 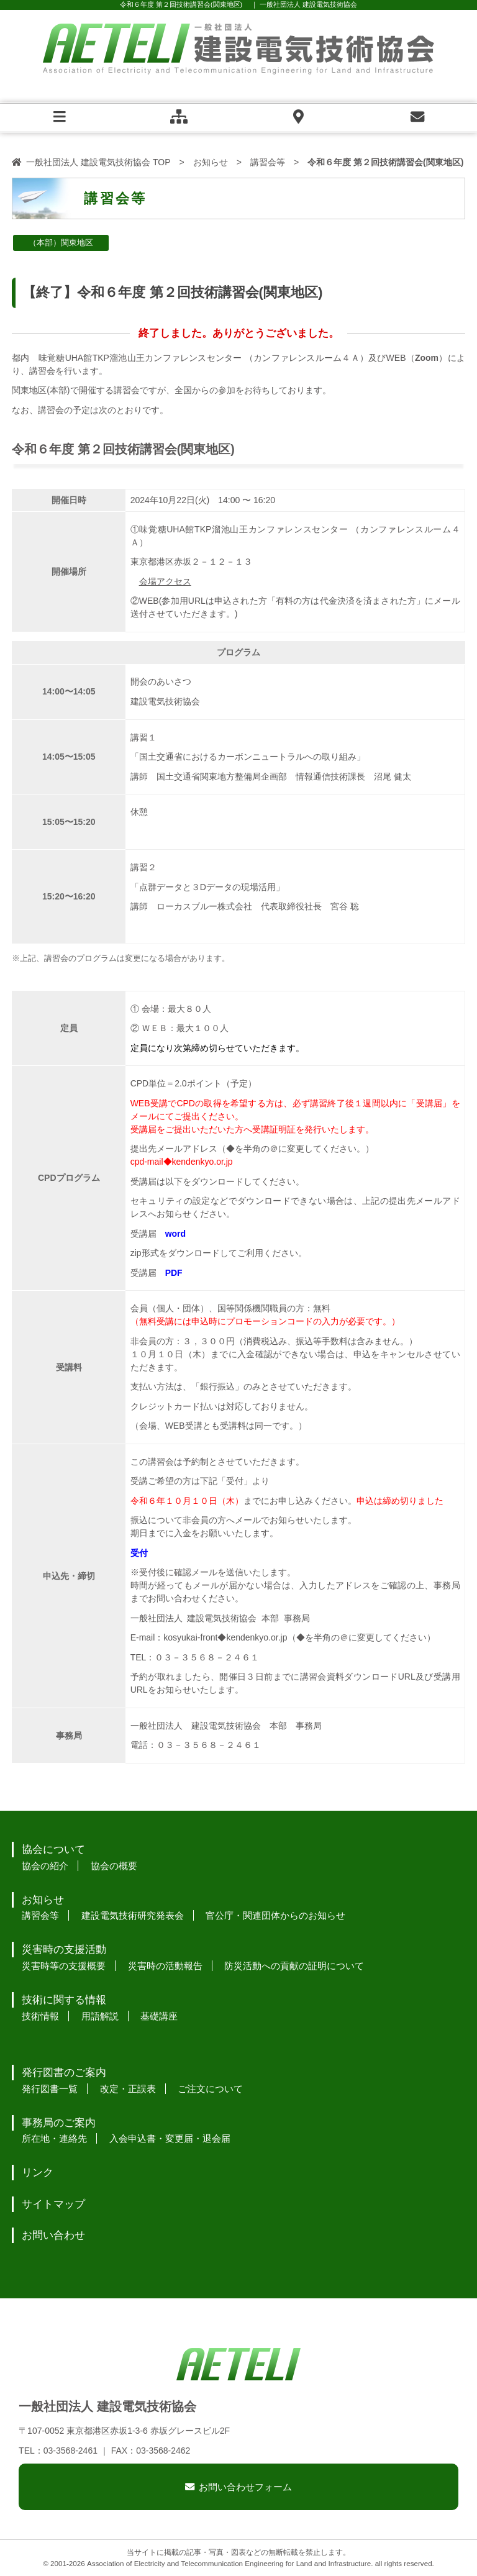 What do you see at coordinates (245, 2487) in the screenshot?
I see `お問い合わせフォーム` at bounding box center [245, 2487].